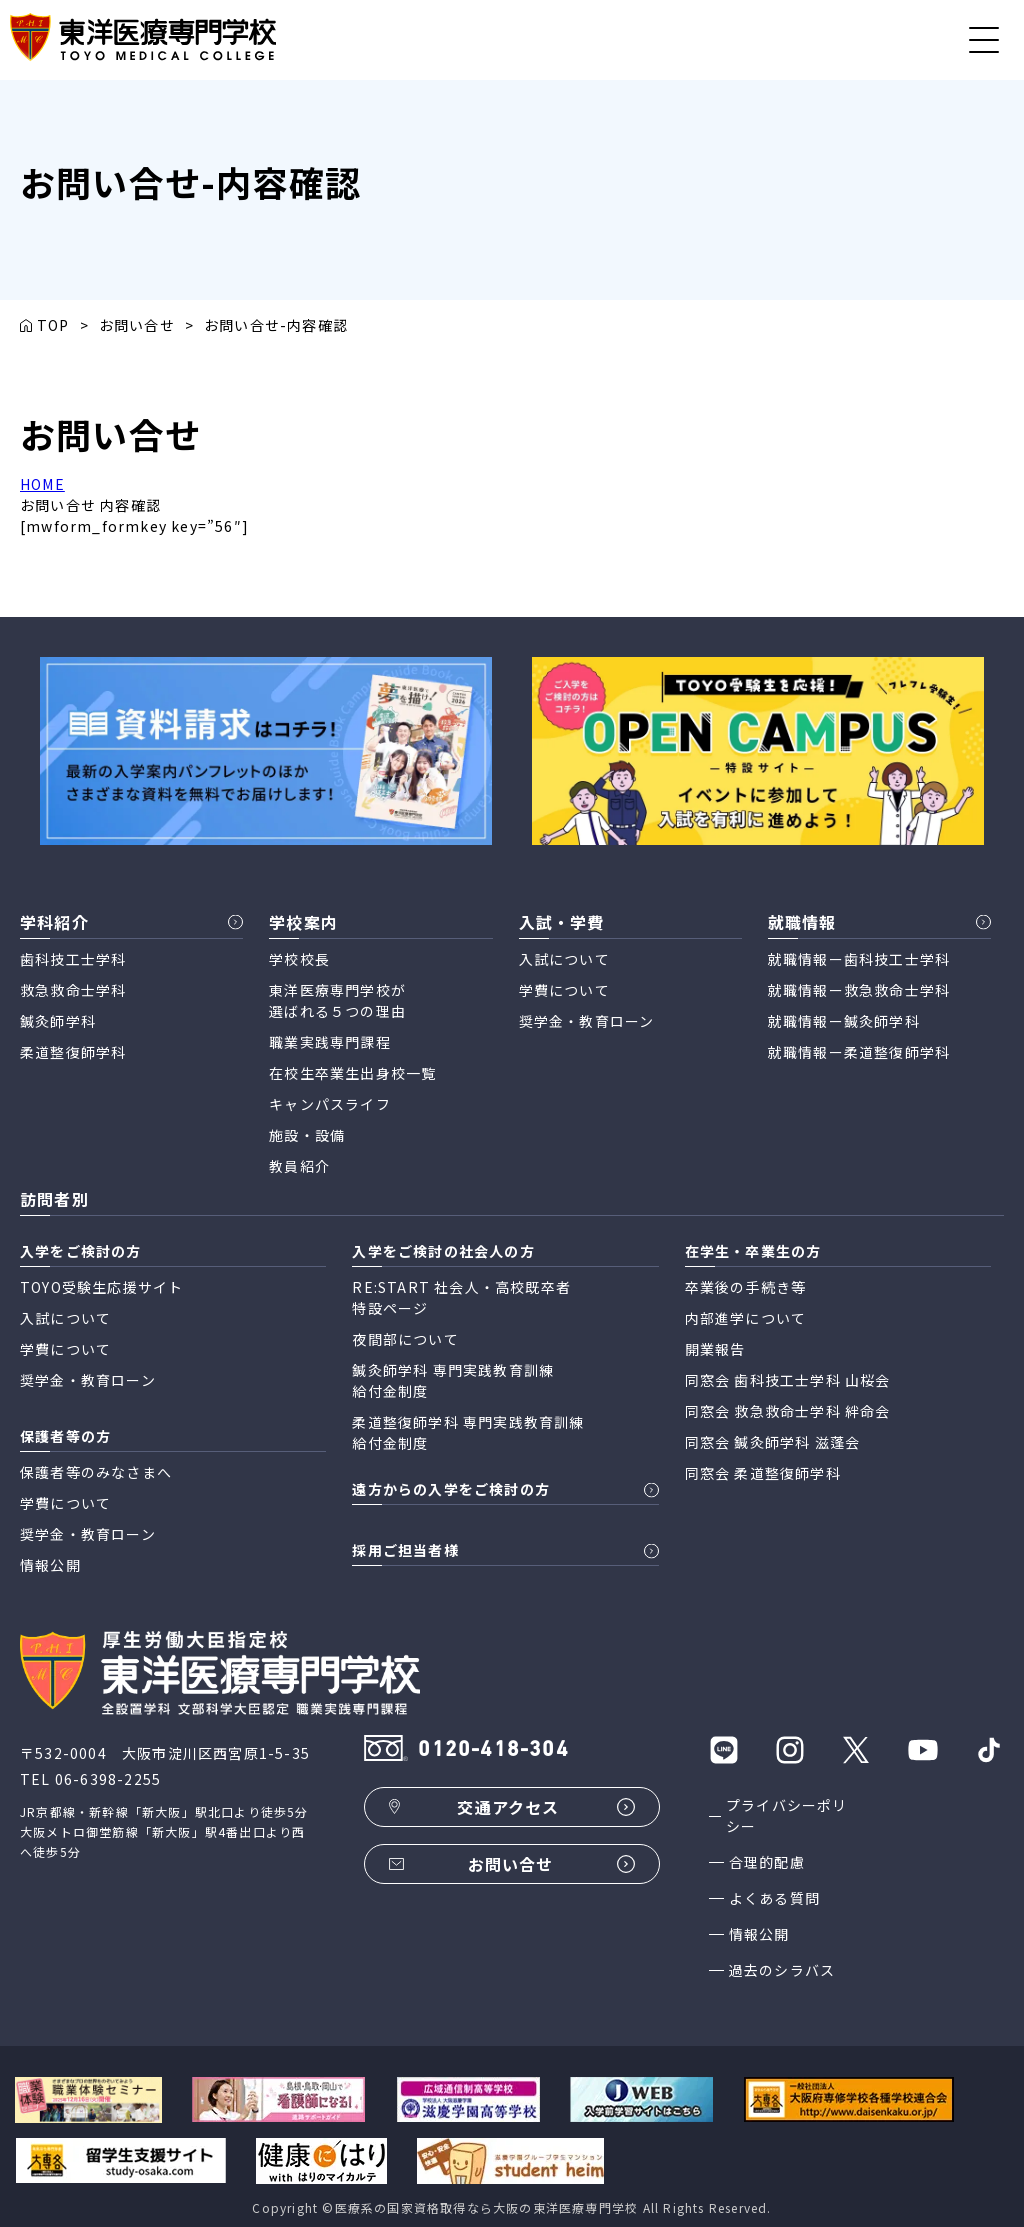 The image size is (1024, 2227). Describe the element at coordinates (299, 959) in the screenshot. I see `学校校長` at that location.